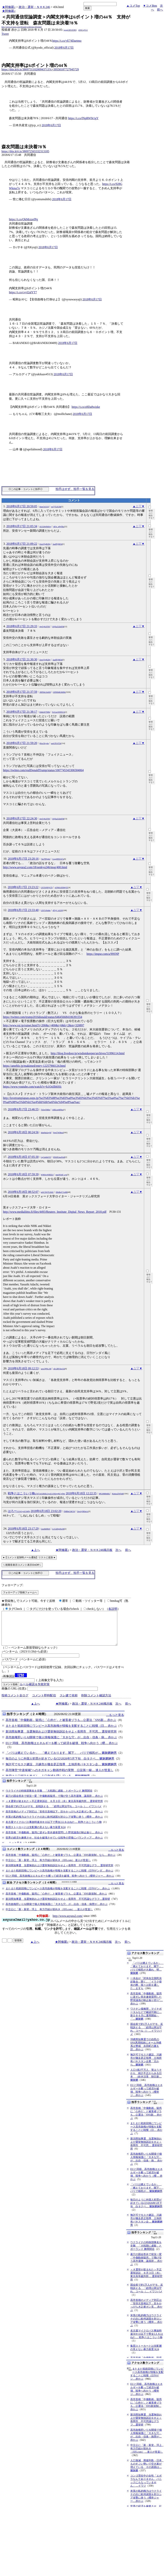  Describe the element at coordinates (45, 1110) in the screenshot. I see `7b3spTbRlo` at that location.